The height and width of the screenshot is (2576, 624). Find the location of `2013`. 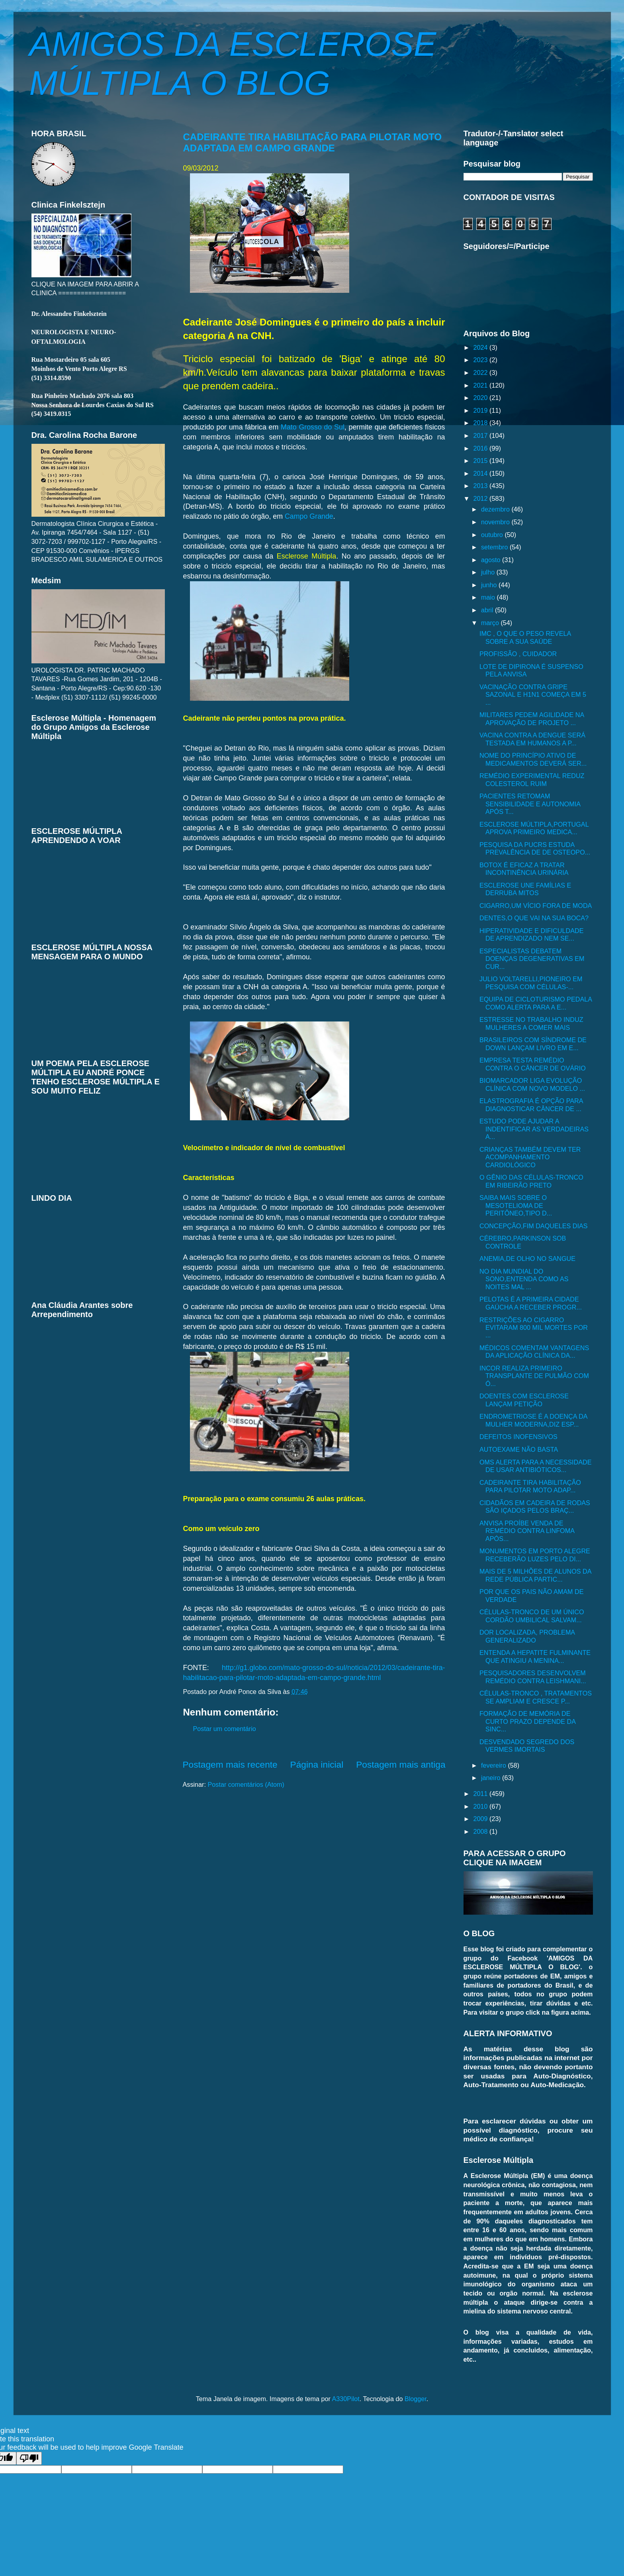

2013 is located at coordinates (481, 485).